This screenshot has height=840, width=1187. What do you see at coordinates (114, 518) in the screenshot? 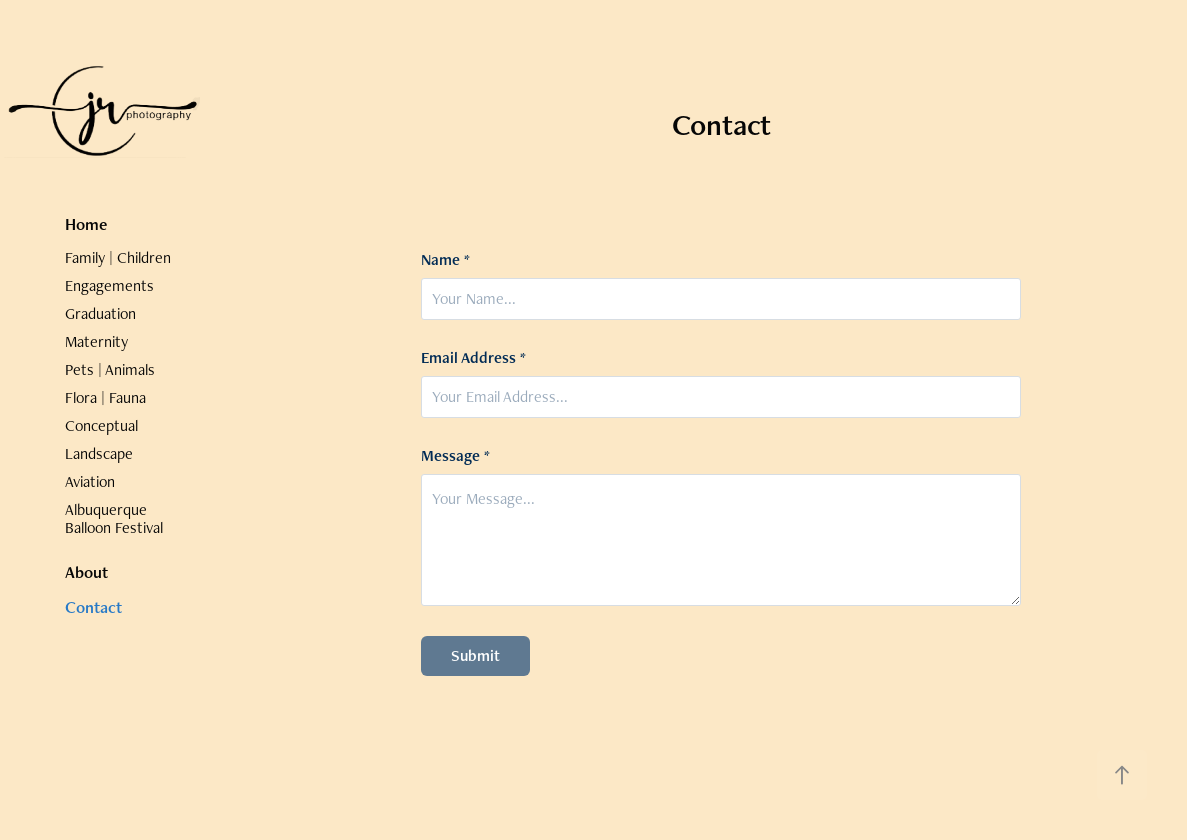
I see `Albuquerque Balloon Festival` at bounding box center [114, 518].